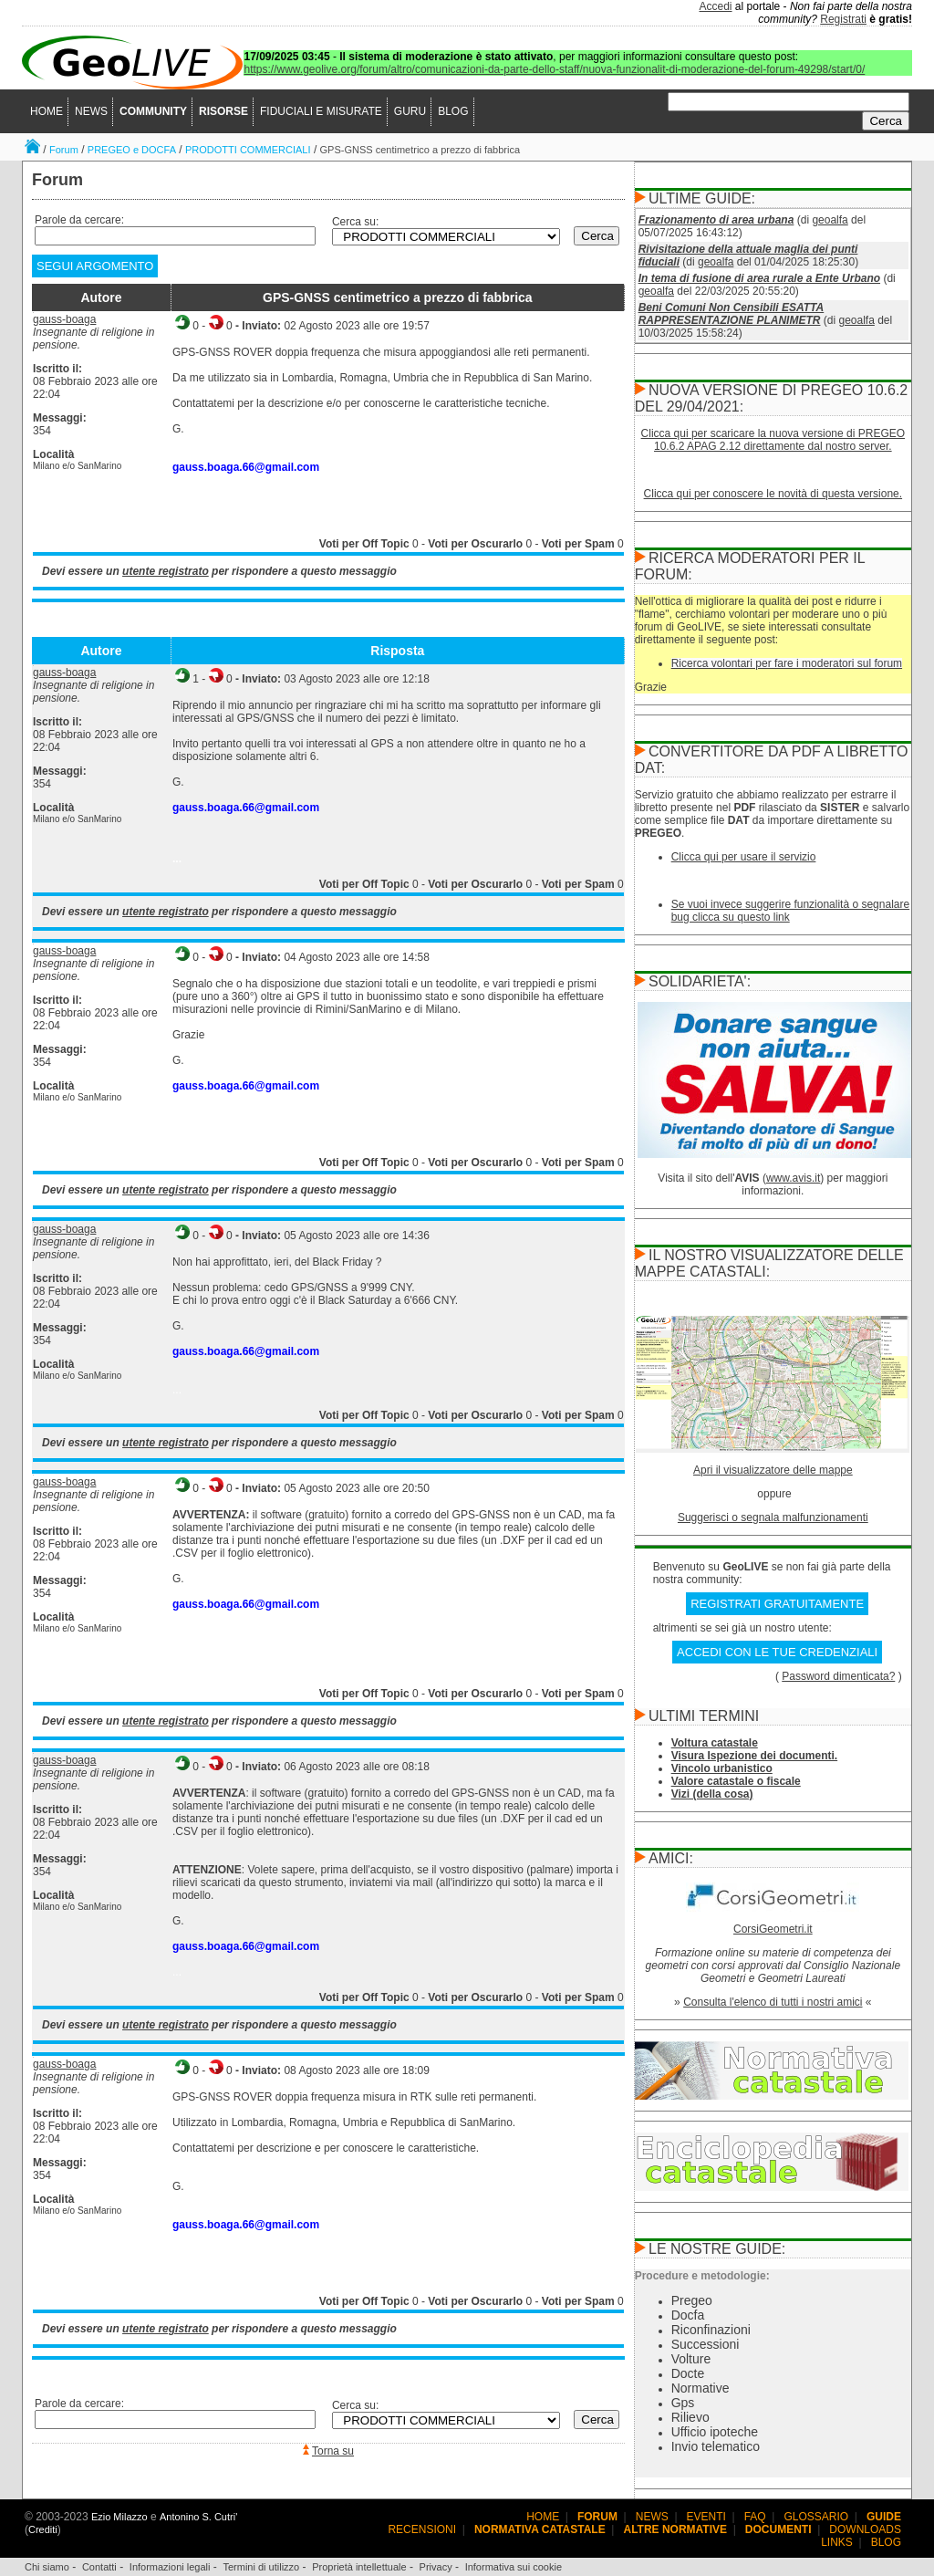  I want to click on Procedure e metodologie:, so click(702, 2275).